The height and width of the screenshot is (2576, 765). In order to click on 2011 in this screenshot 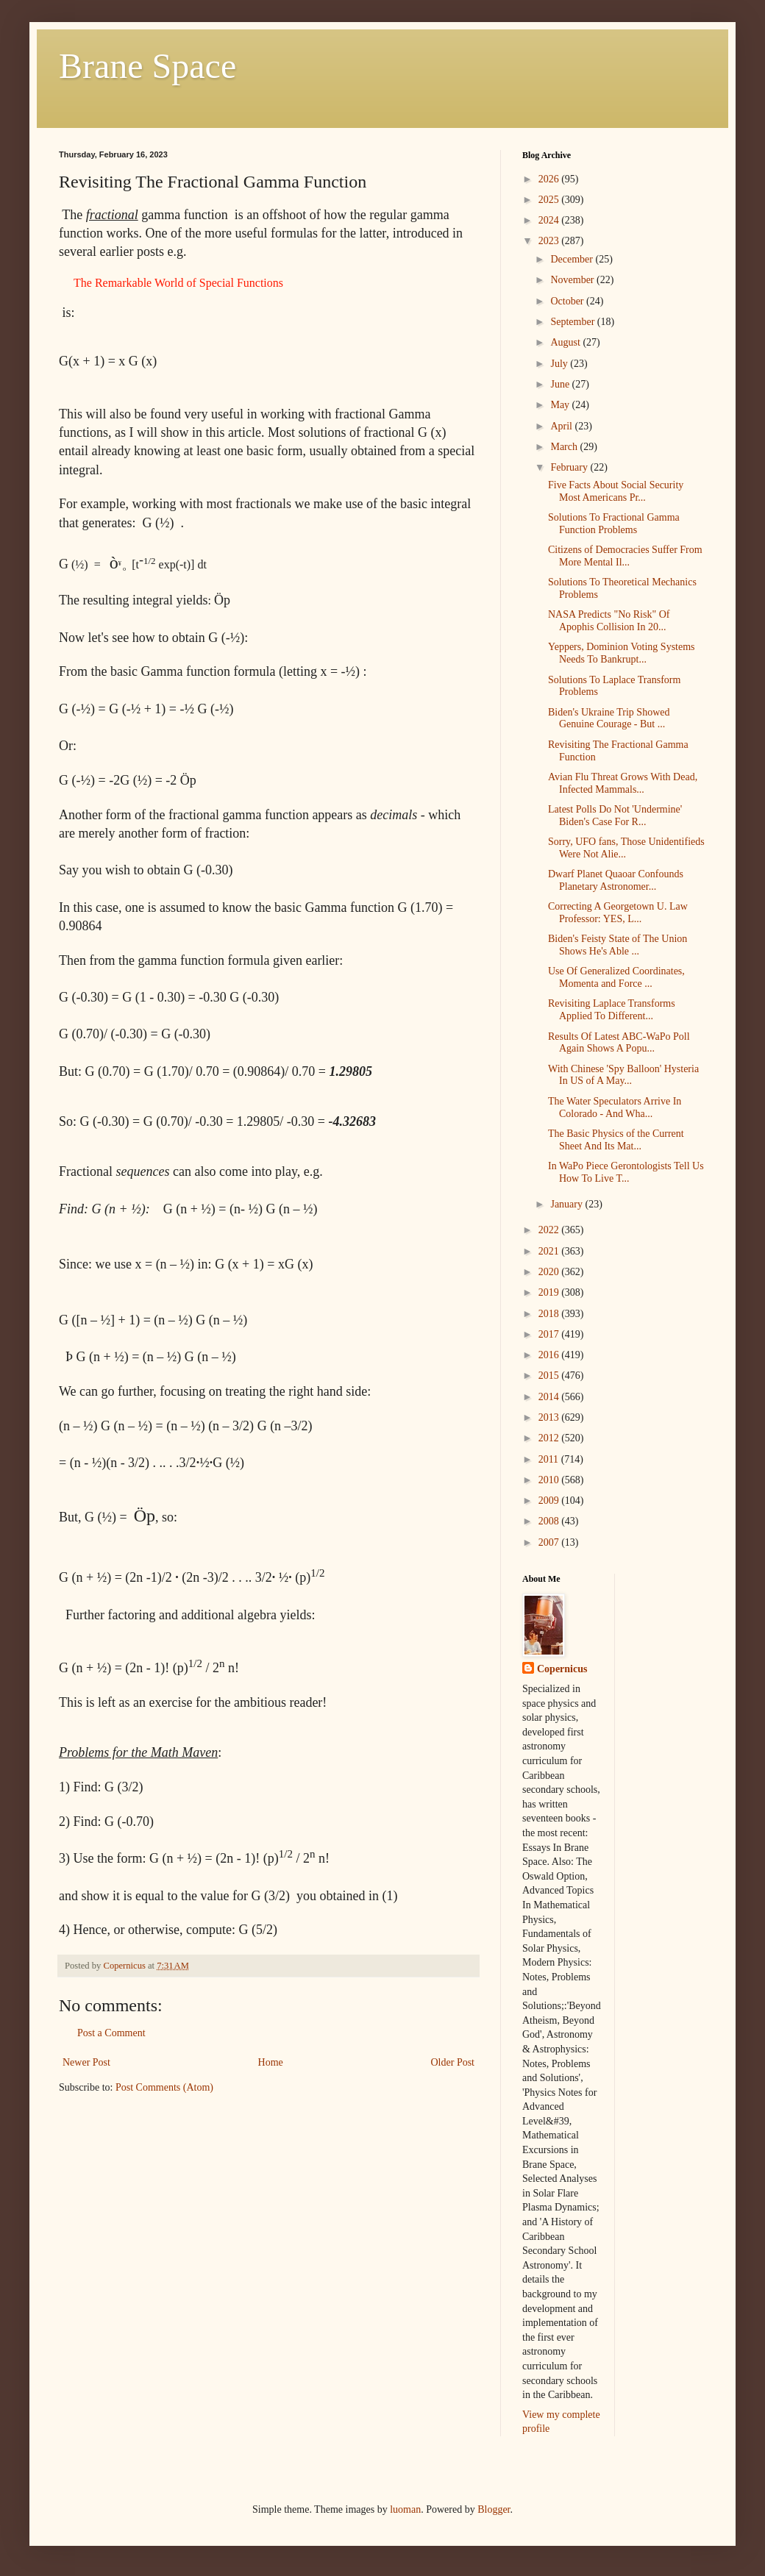, I will do `click(549, 1459)`.